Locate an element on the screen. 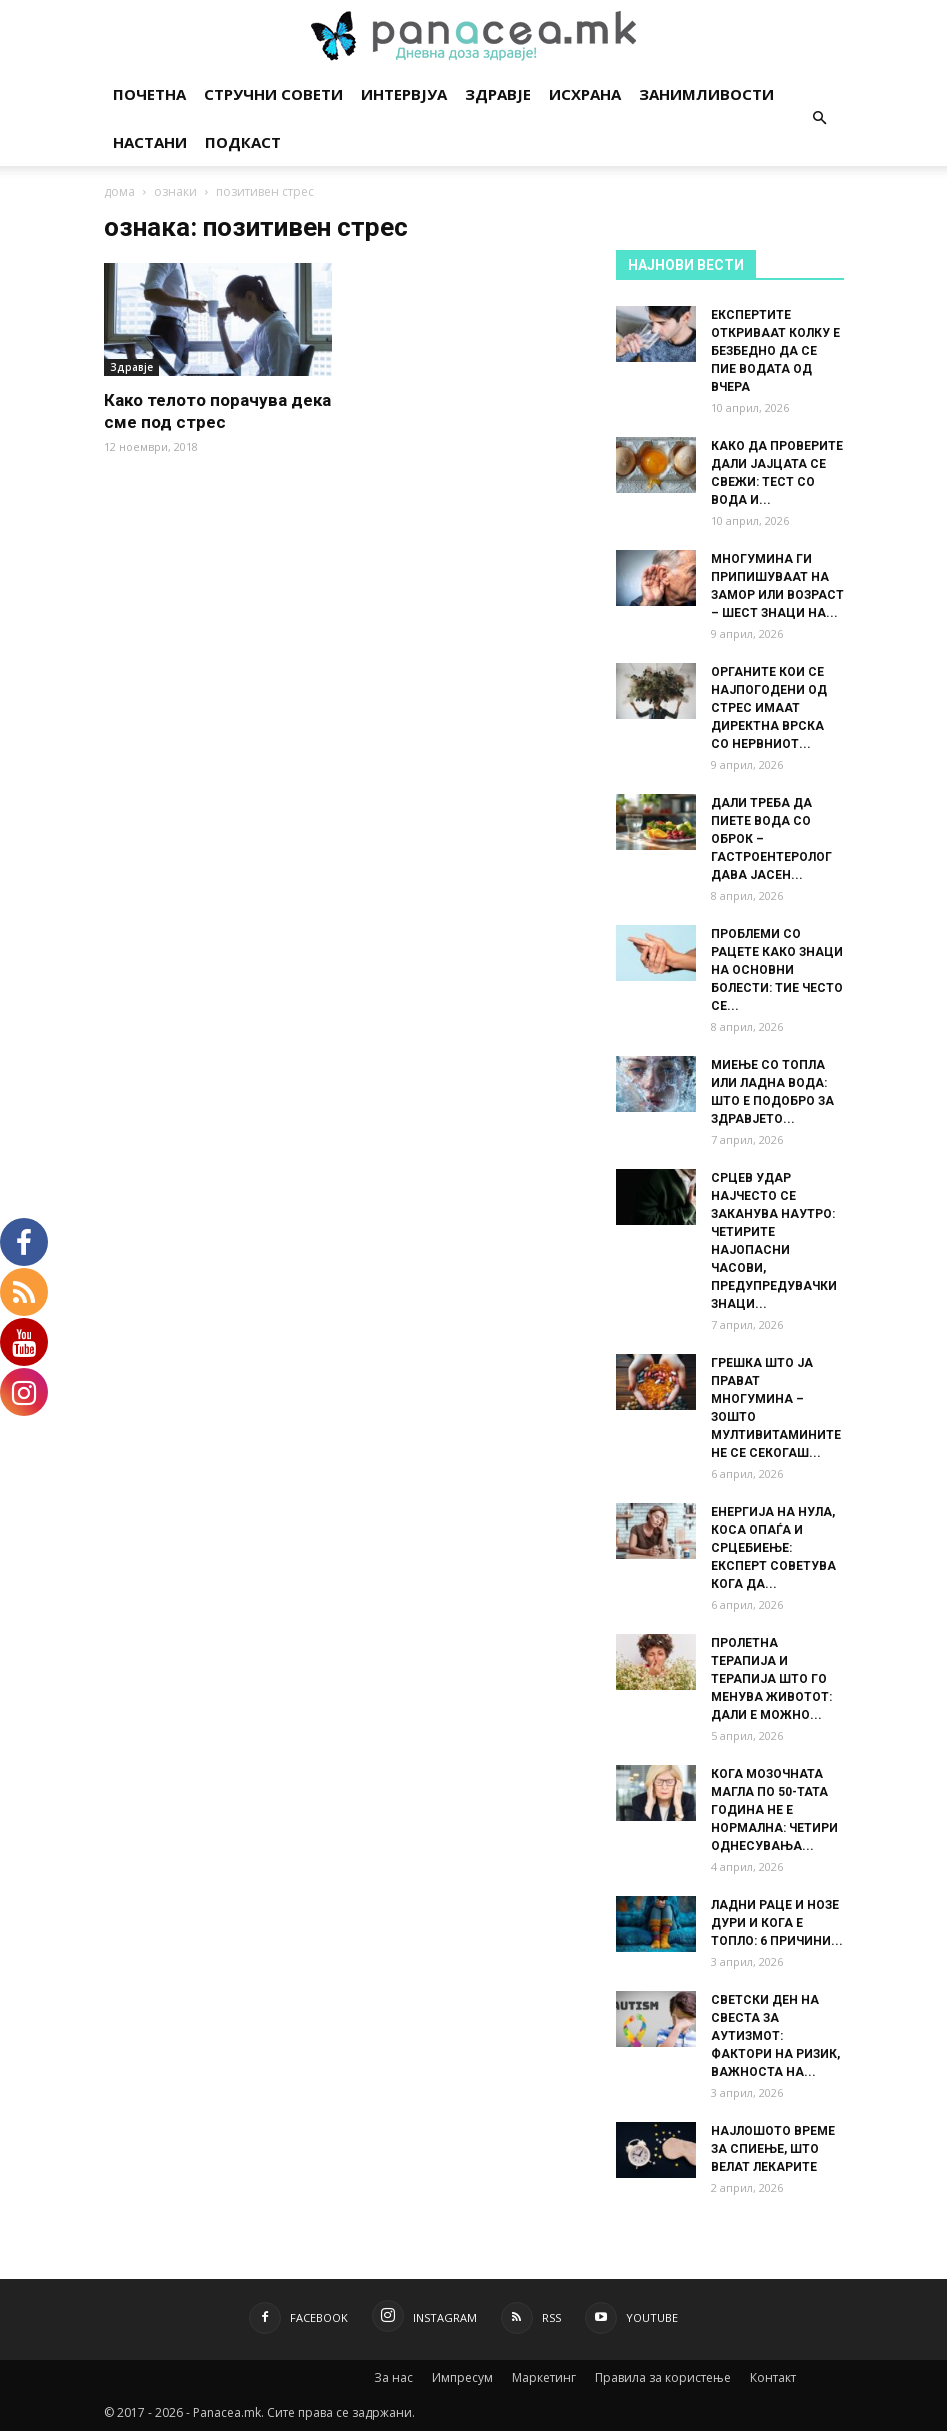 This screenshot has height=2431, width=947. [button] is located at coordinates (820, 118).